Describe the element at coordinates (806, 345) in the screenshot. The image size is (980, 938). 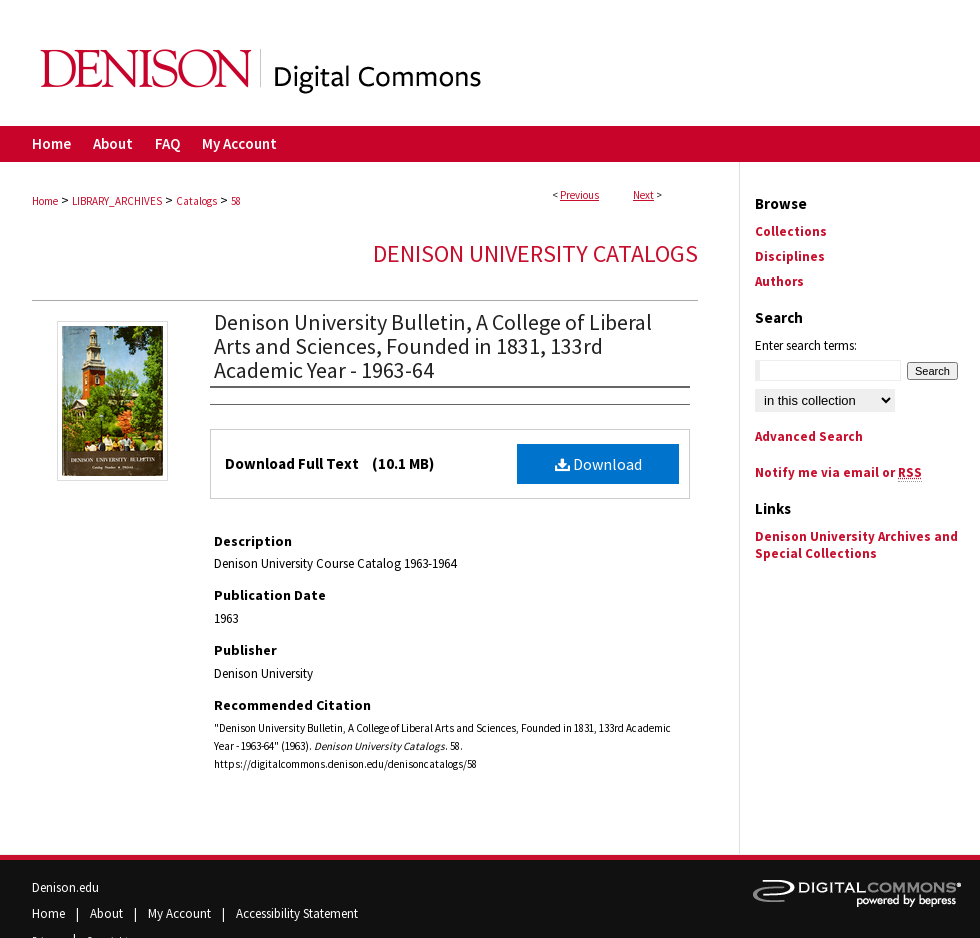
I see `Enter search terms:` at that location.